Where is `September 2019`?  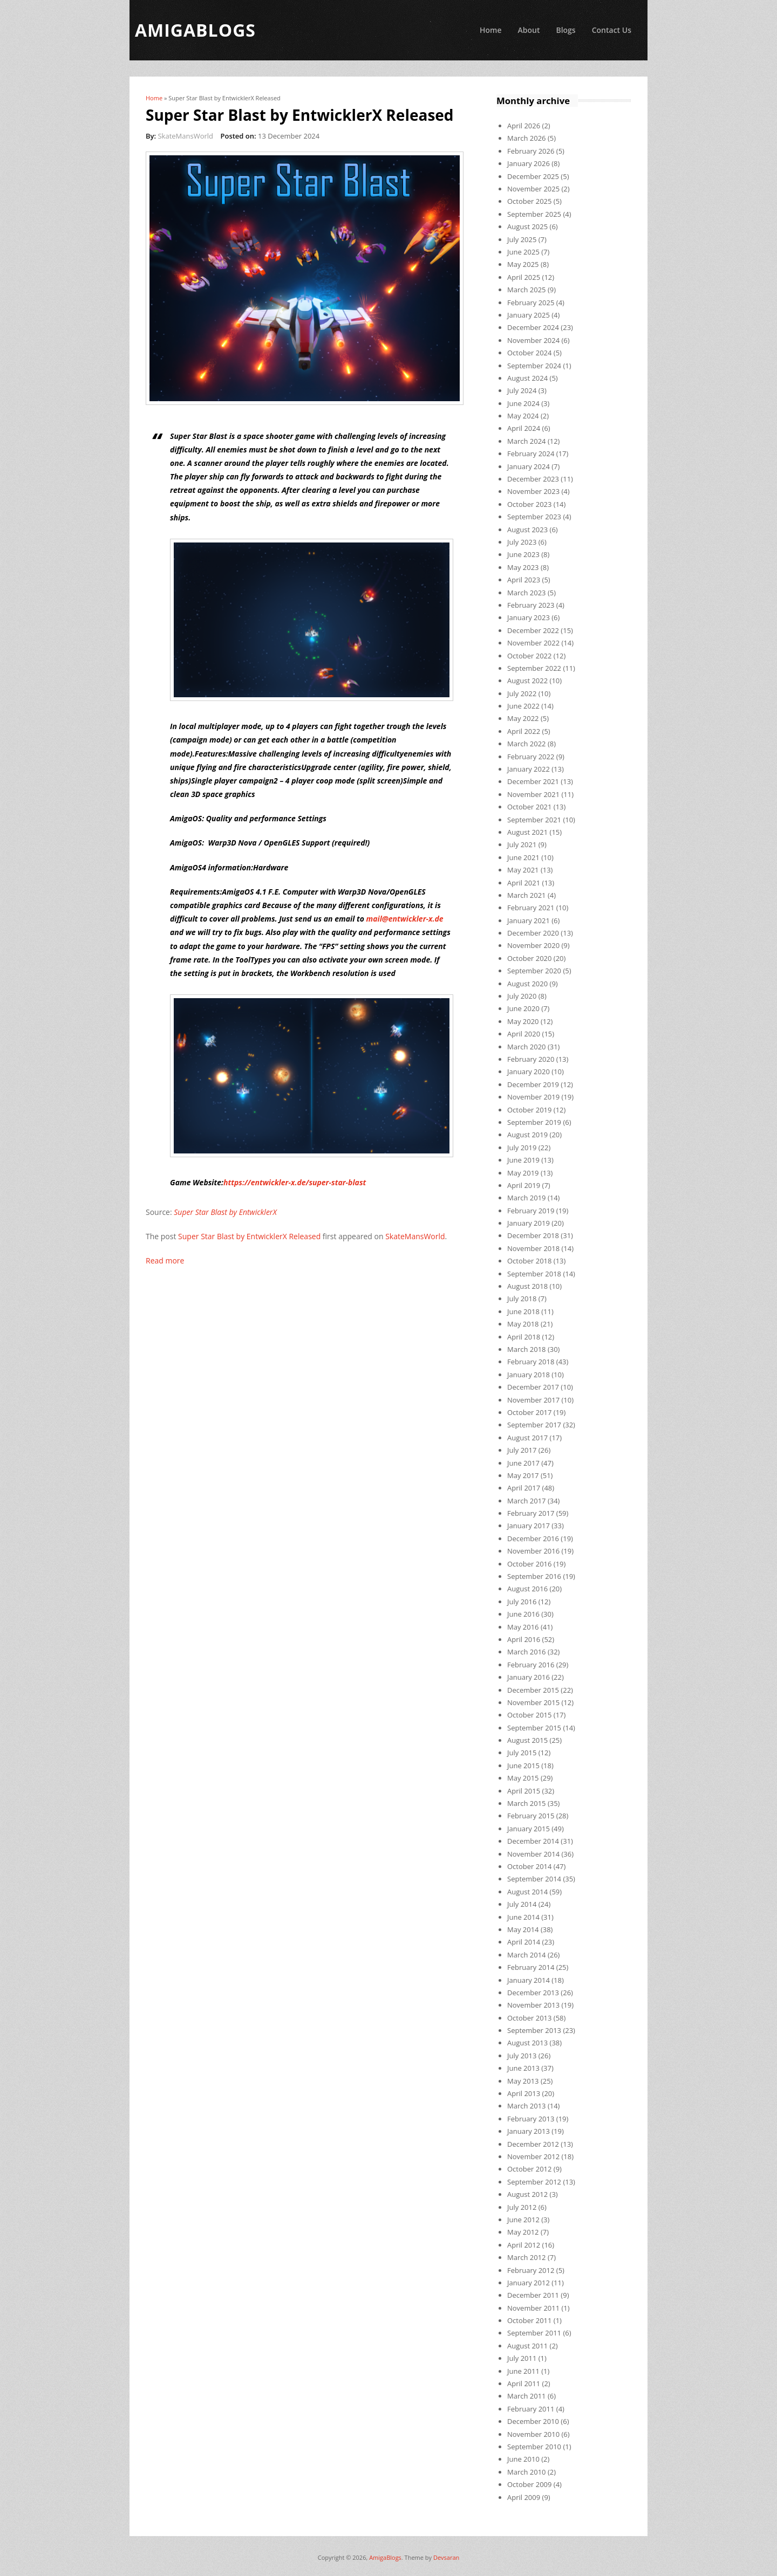
September 2019 is located at coordinates (534, 1122).